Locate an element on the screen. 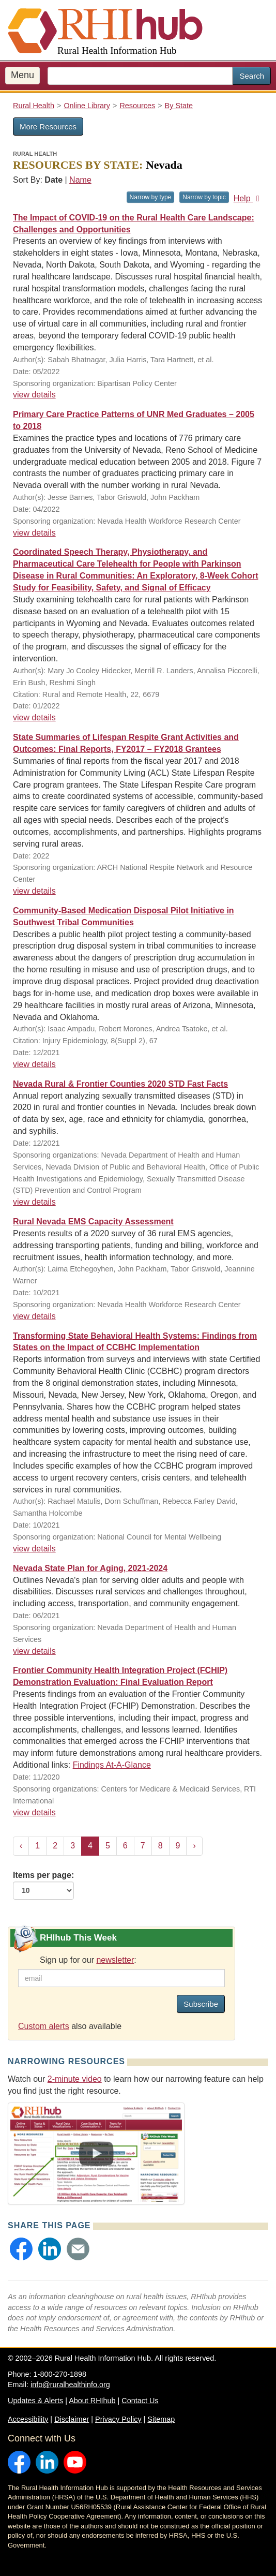  More Resources is located at coordinates (48, 126).